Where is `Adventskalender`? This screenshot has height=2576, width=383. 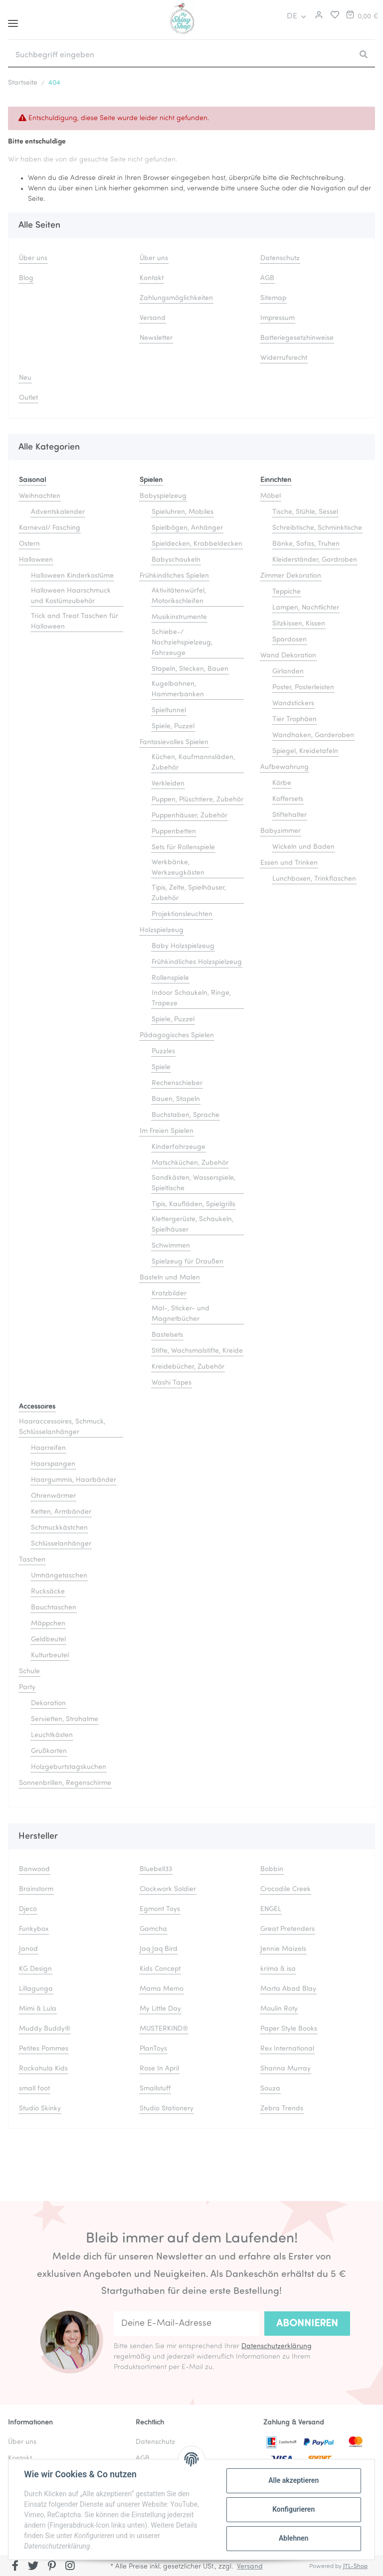 Adventskalender is located at coordinates (58, 512).